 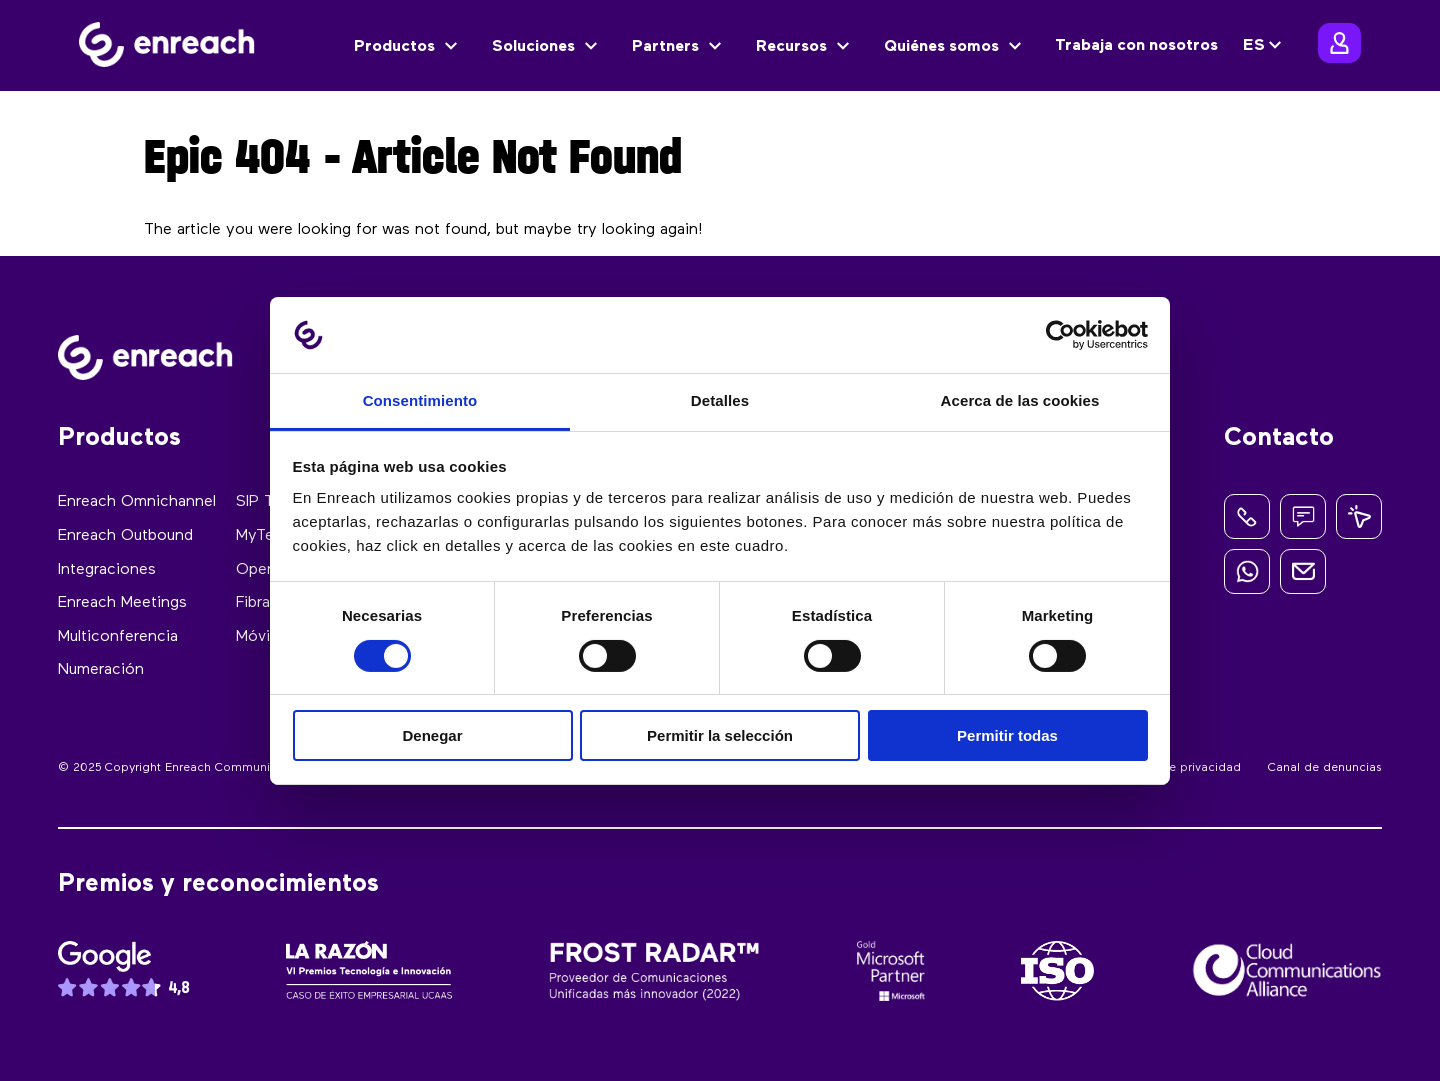 I want to click on Consentimiento [tab], so click(x=420, y=400).